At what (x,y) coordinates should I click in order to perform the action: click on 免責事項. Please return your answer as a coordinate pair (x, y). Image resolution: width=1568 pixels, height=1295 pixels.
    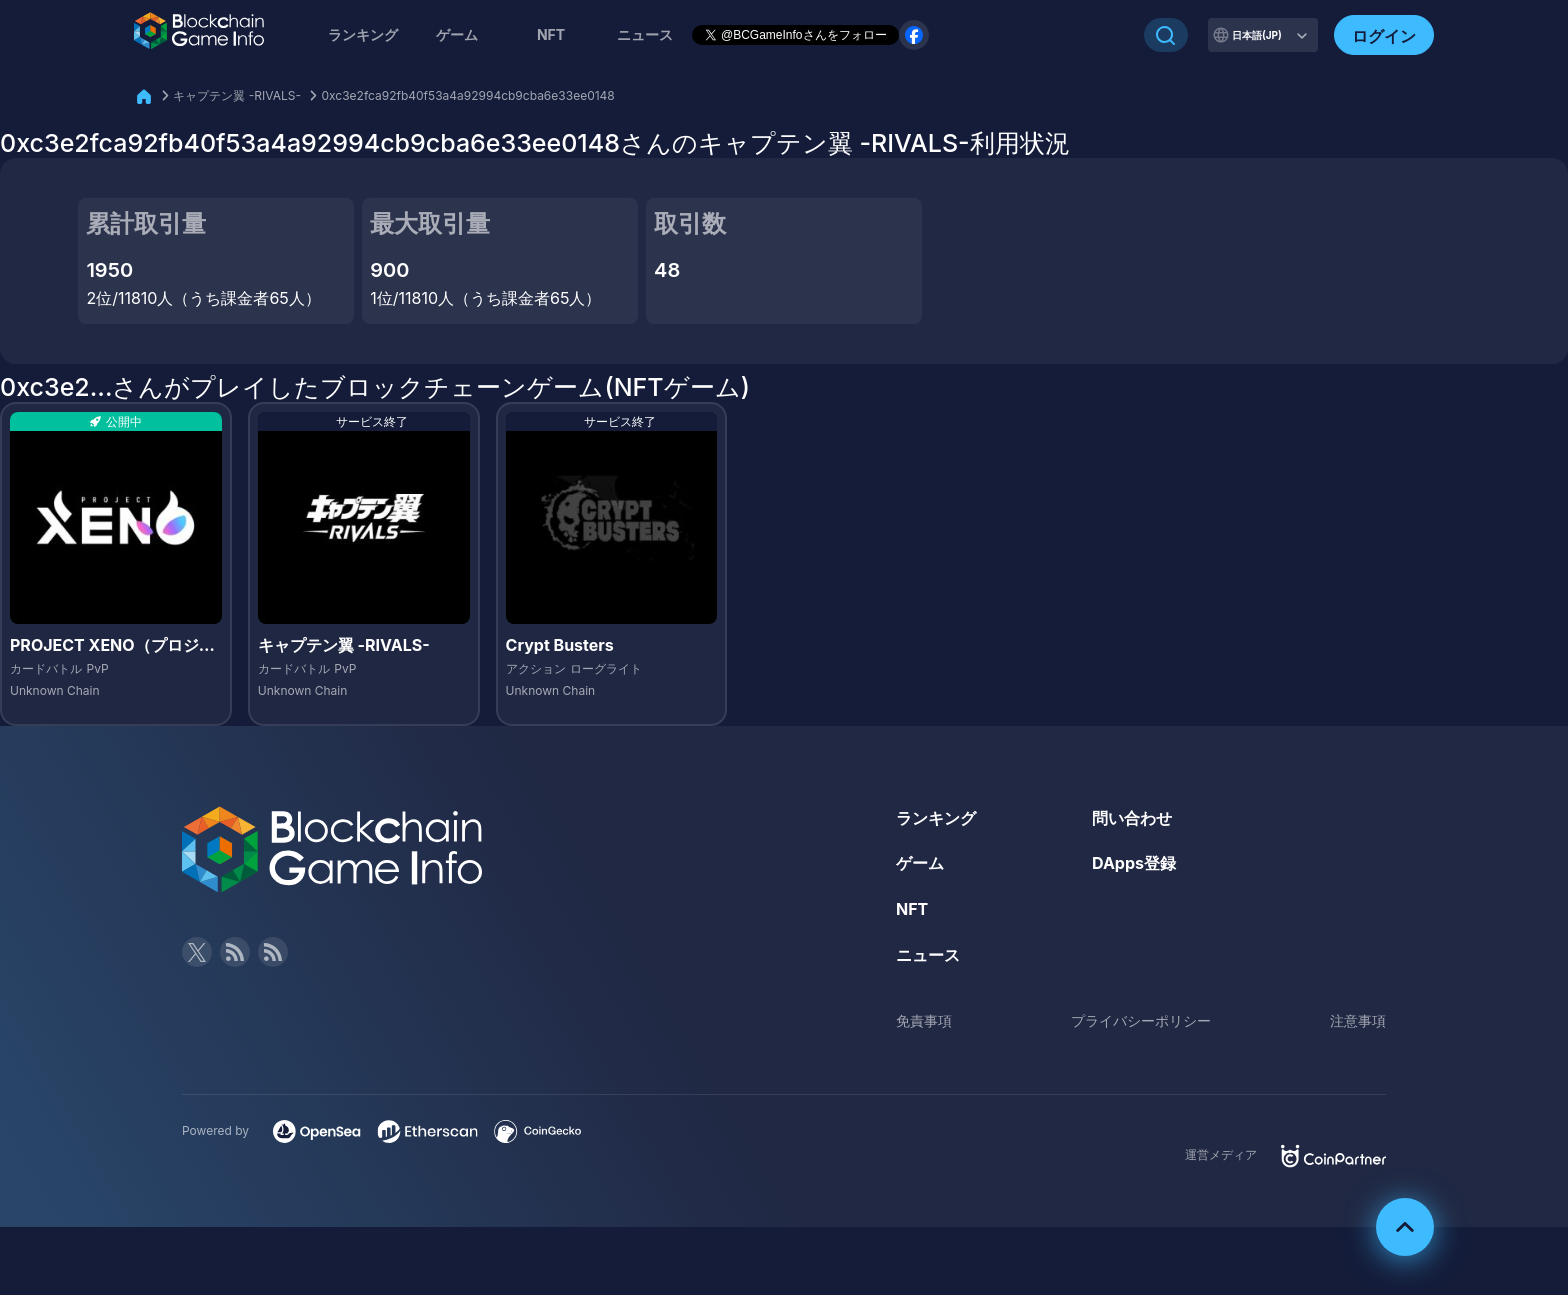
    Looking at the image, I should click on (924, 1020).